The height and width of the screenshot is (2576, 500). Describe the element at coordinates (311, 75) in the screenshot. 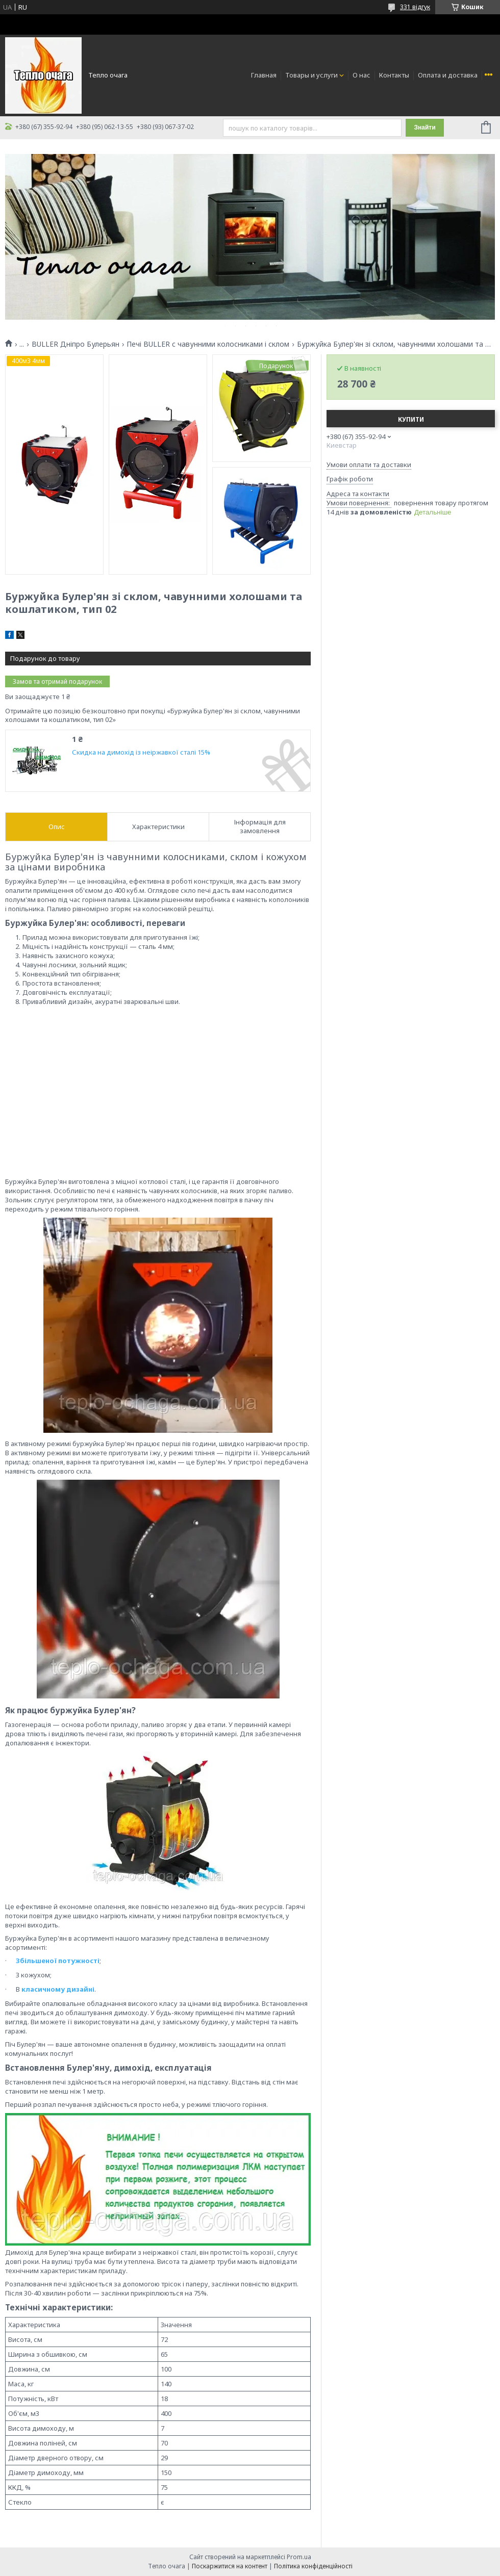

I see `Товары и услуги` at that location.